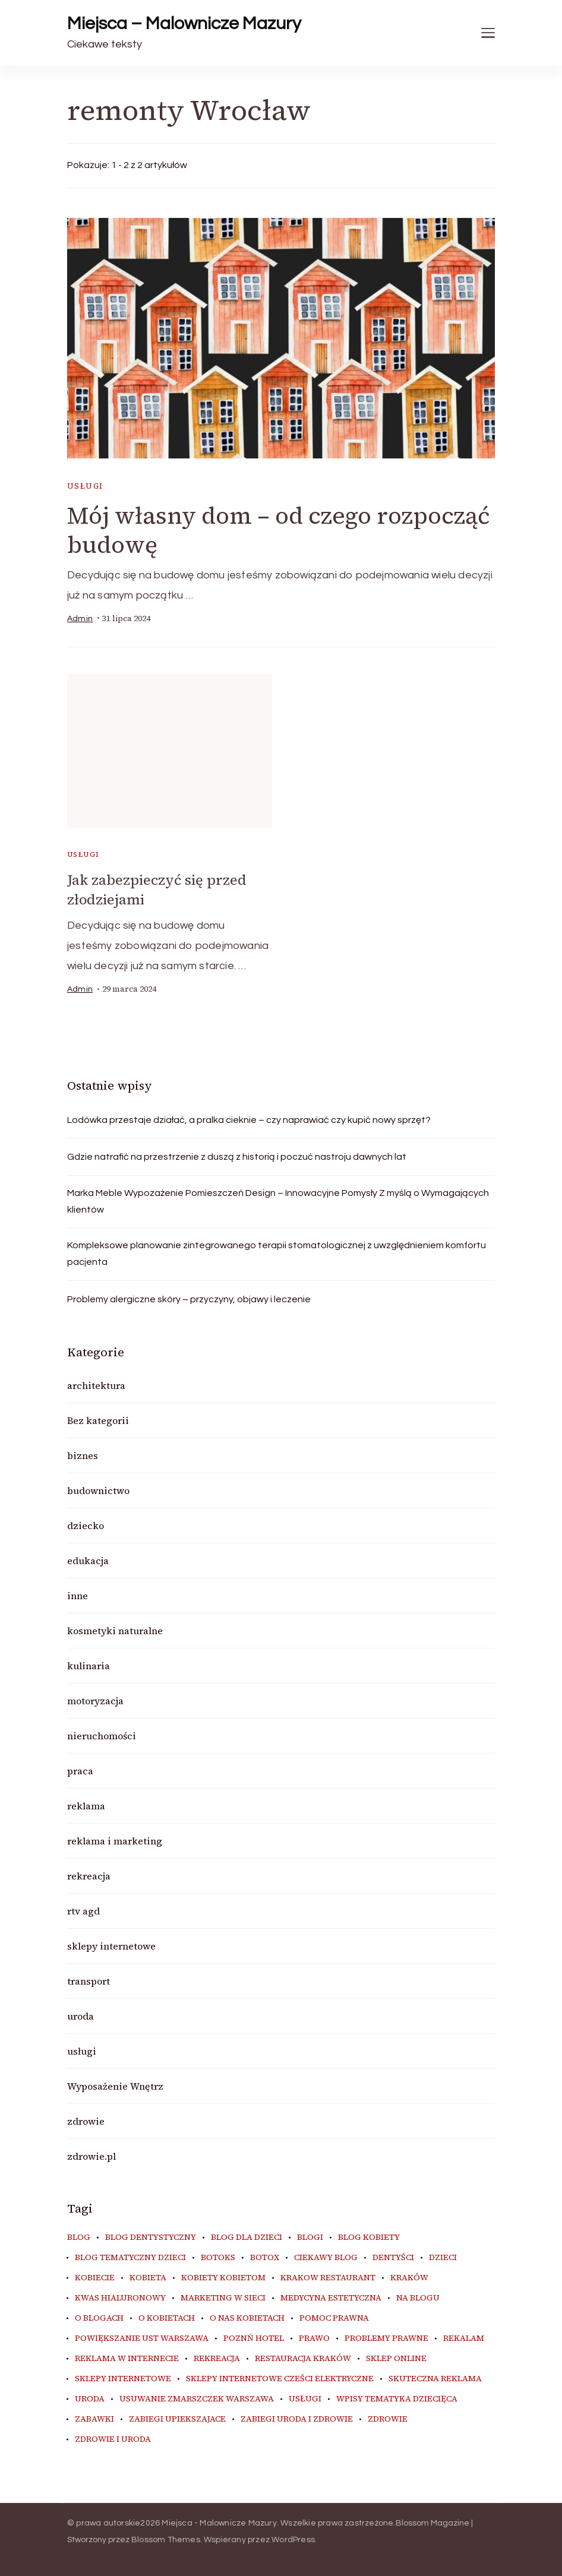 This screenshot has height=2576, width=562. I want to click on zdrowie, so click(86, 2120).